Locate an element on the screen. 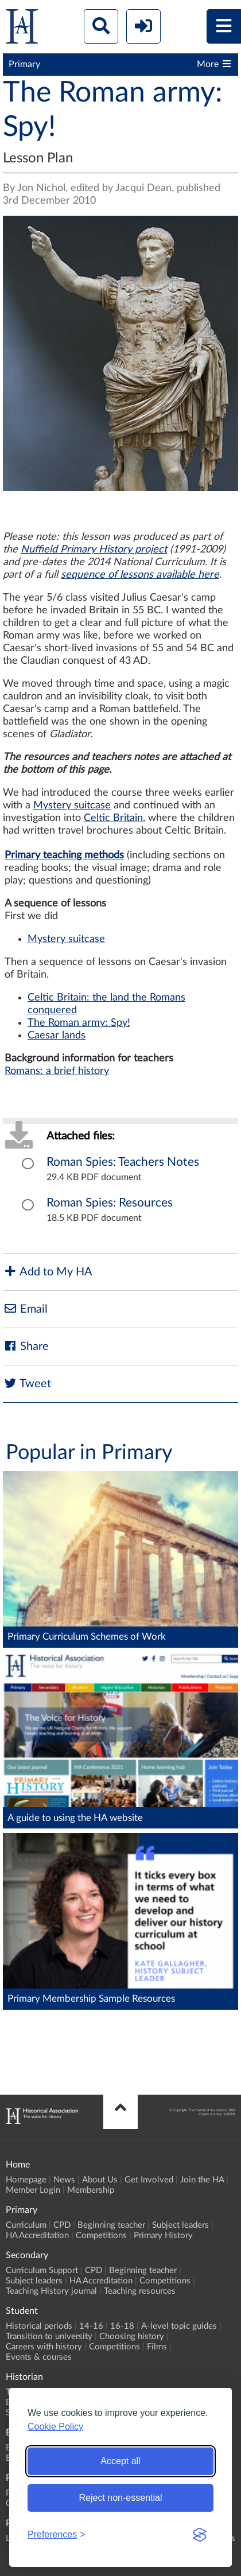 The height and width of the screenshot is (2576, 241). Films is located at coordinates (157, 2346).